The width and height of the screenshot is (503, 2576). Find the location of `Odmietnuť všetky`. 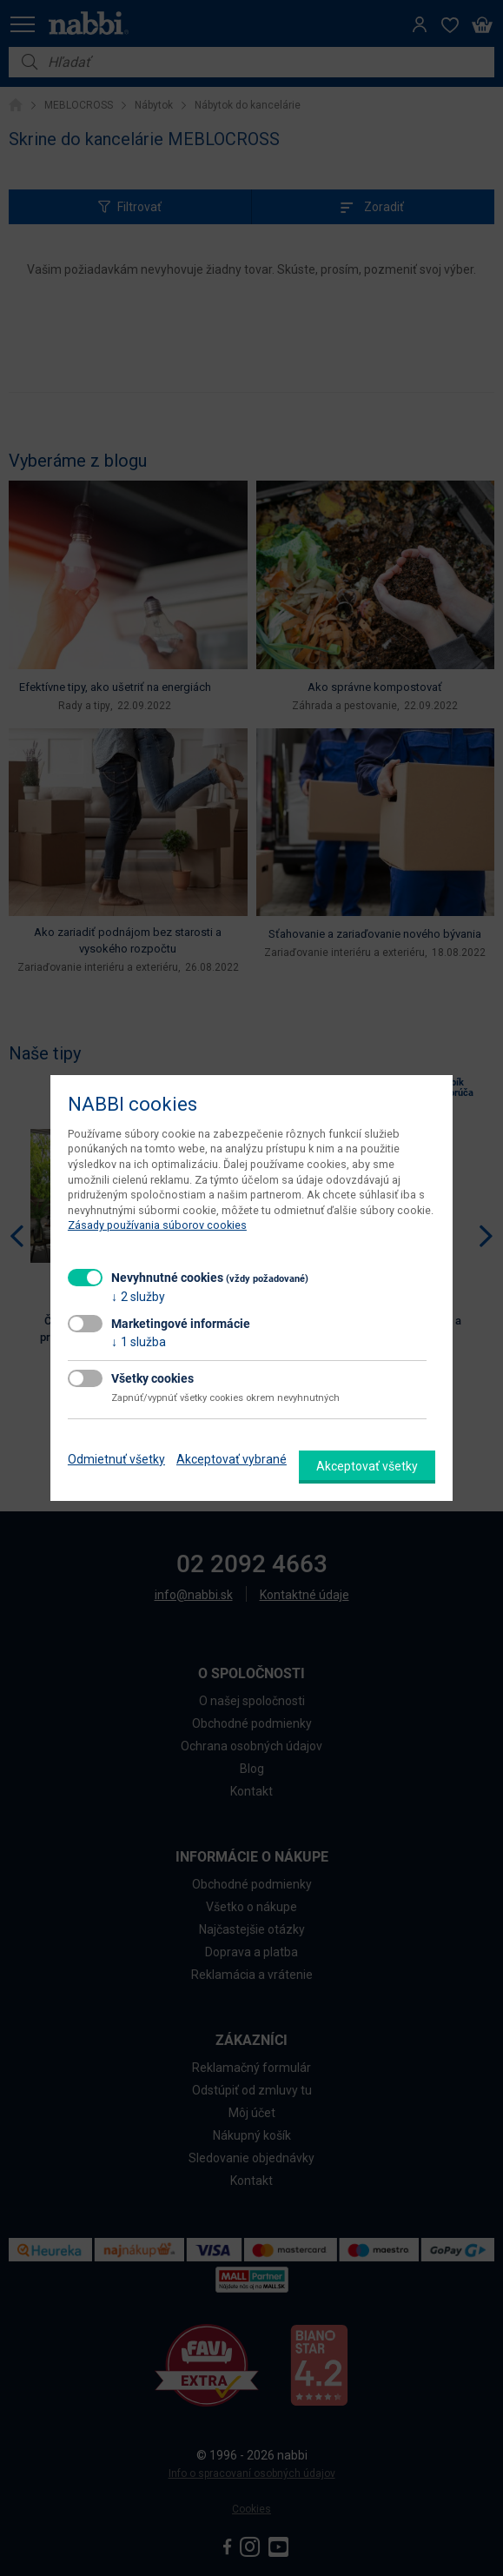

Odmietnuť všetky is located at coordinates (116, 1459).